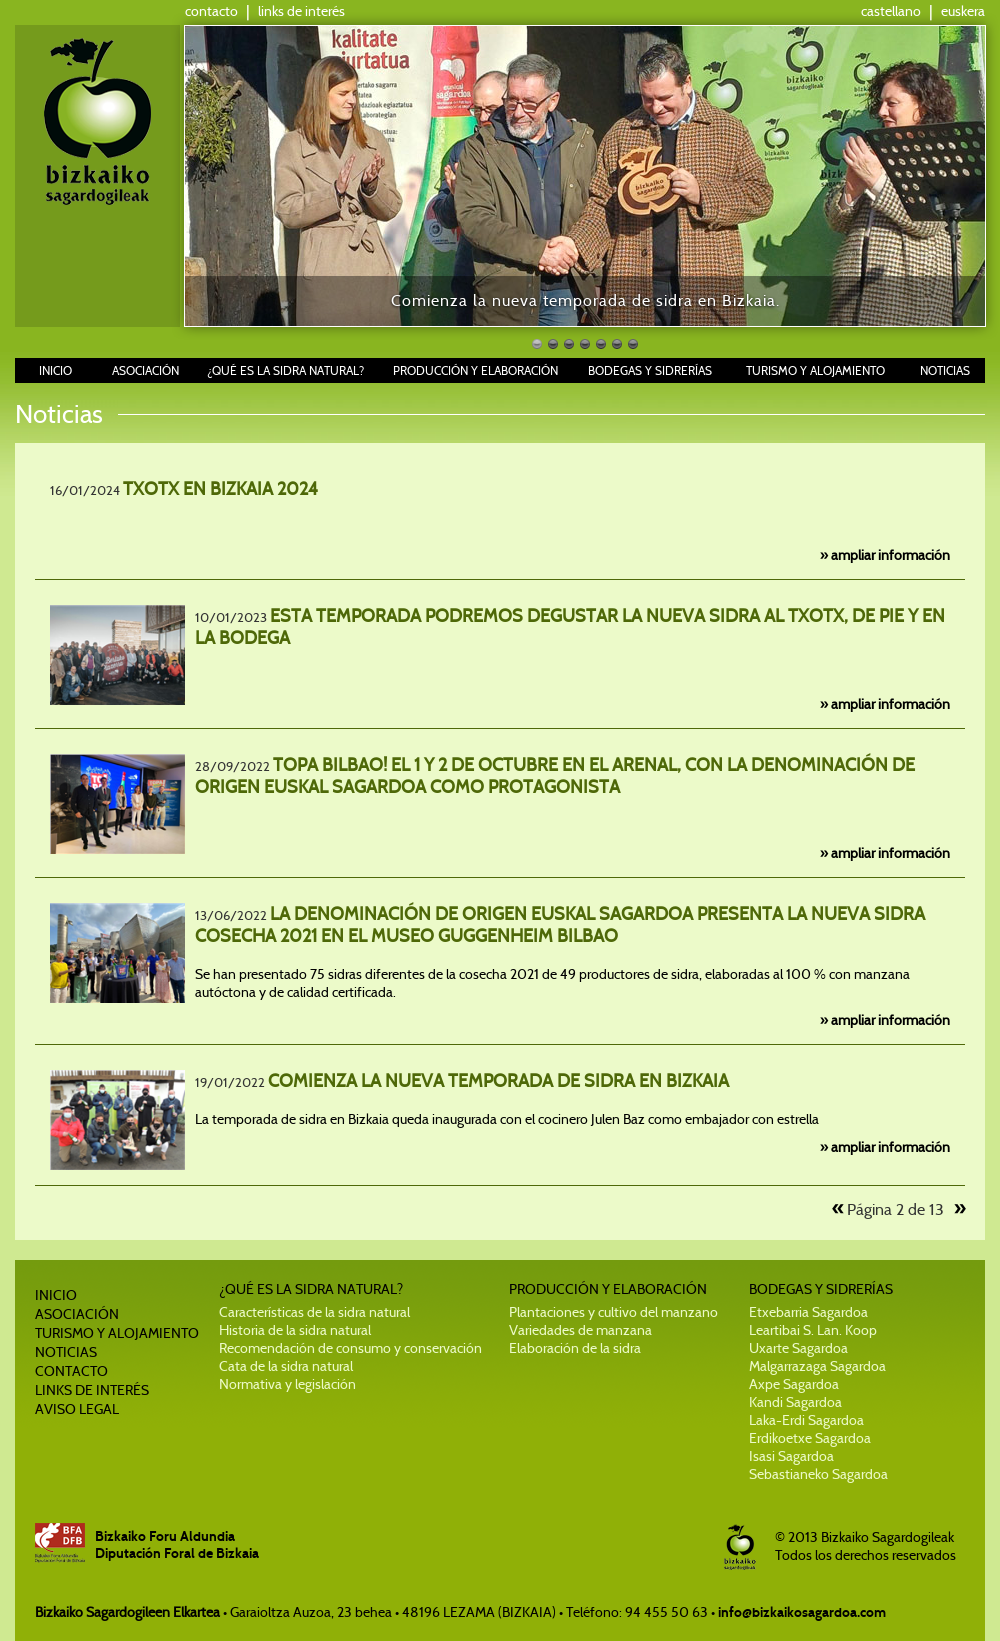 This screenshot has width=1000, height=1641. I want to click on AVISO LEGAL, so click(77, 1409).